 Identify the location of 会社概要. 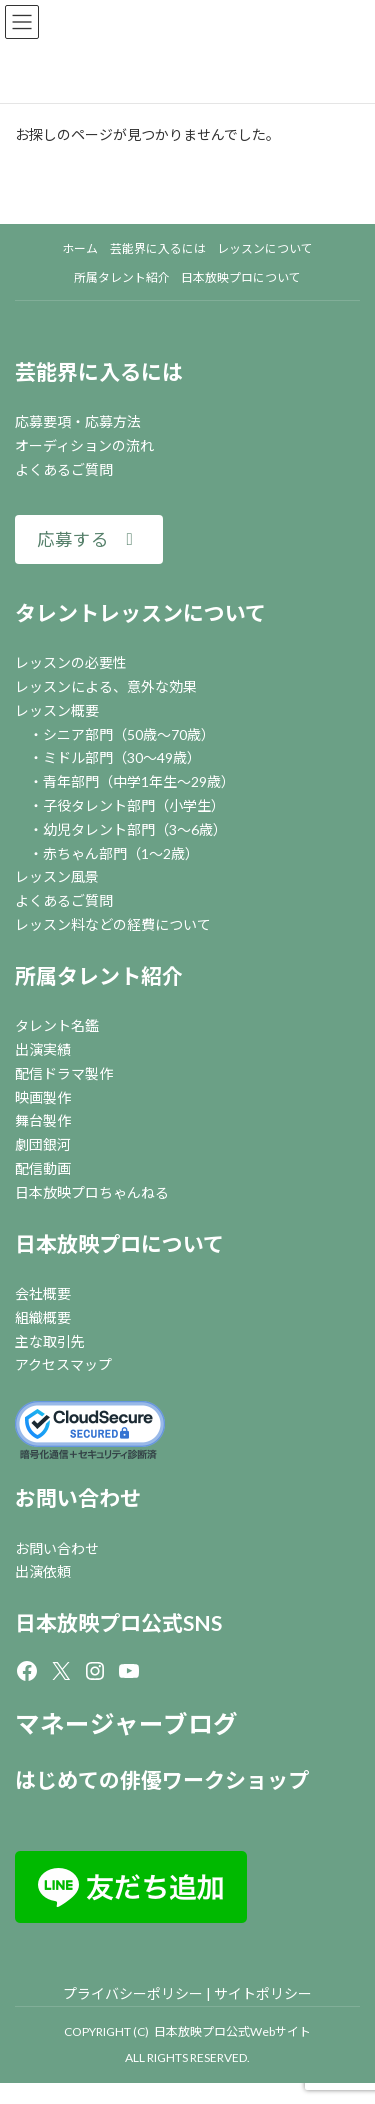
(43, 1293).